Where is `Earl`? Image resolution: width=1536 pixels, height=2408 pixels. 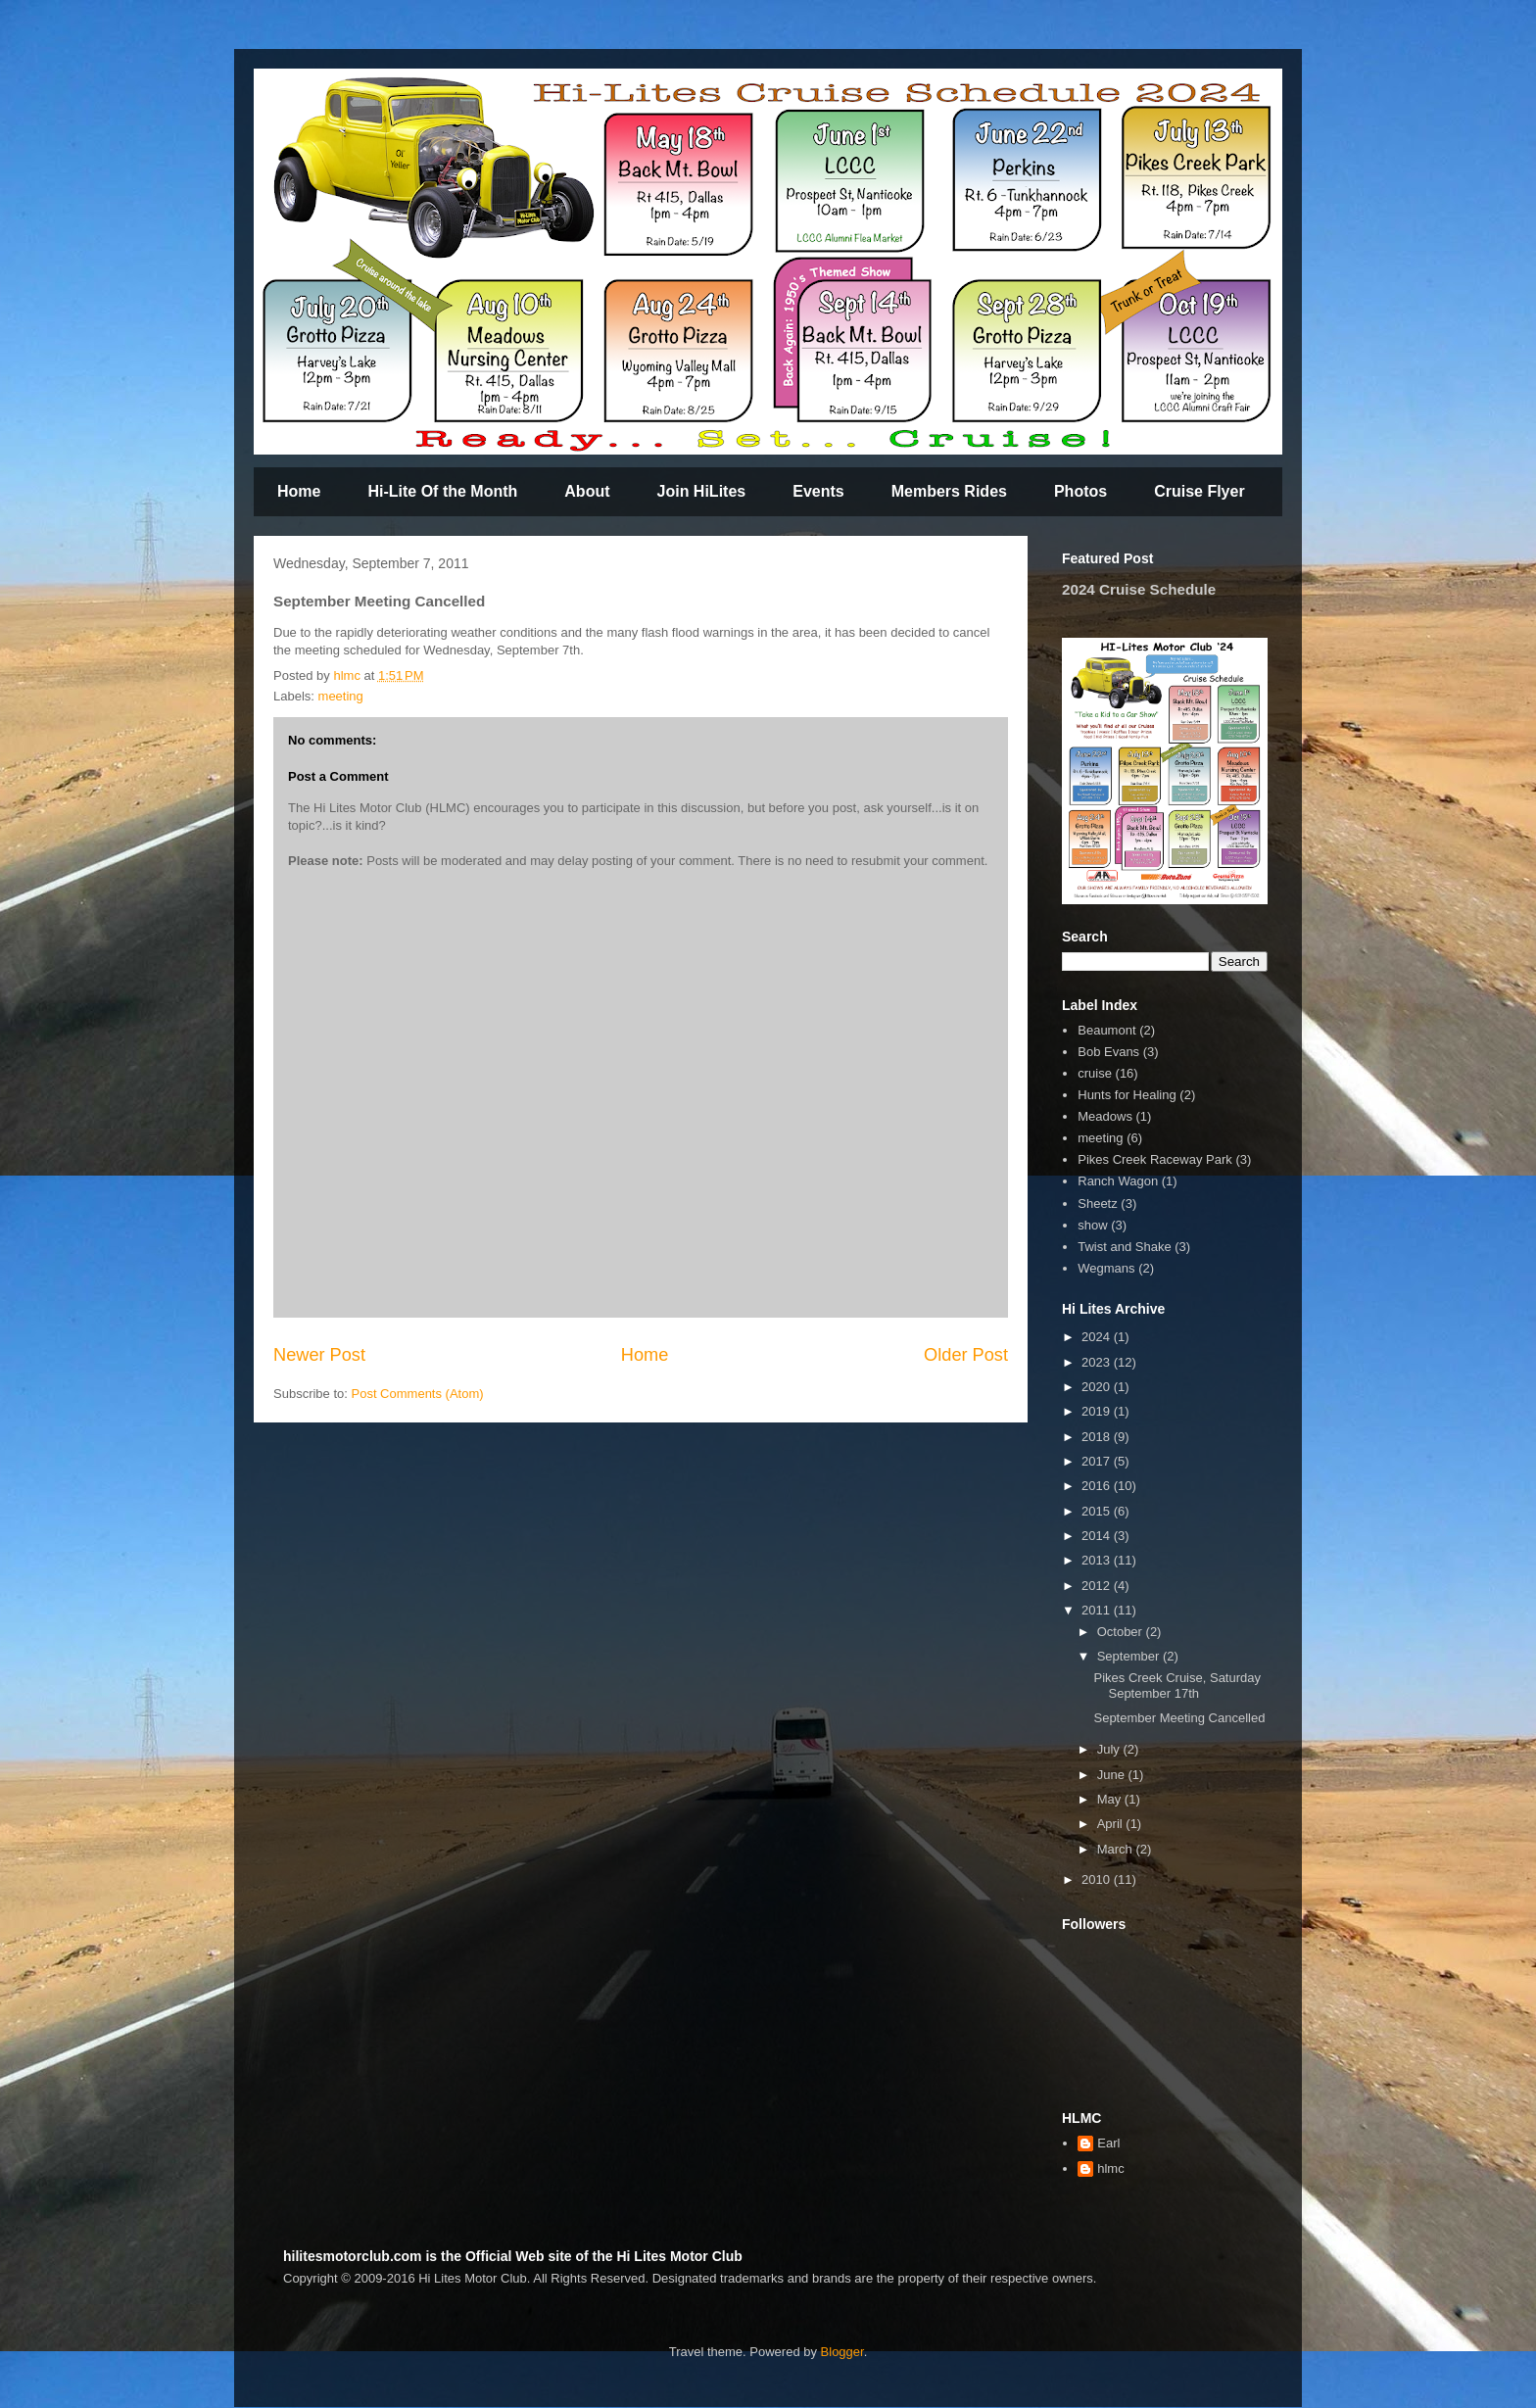
Earl is located at coordinates (1108, 2143).